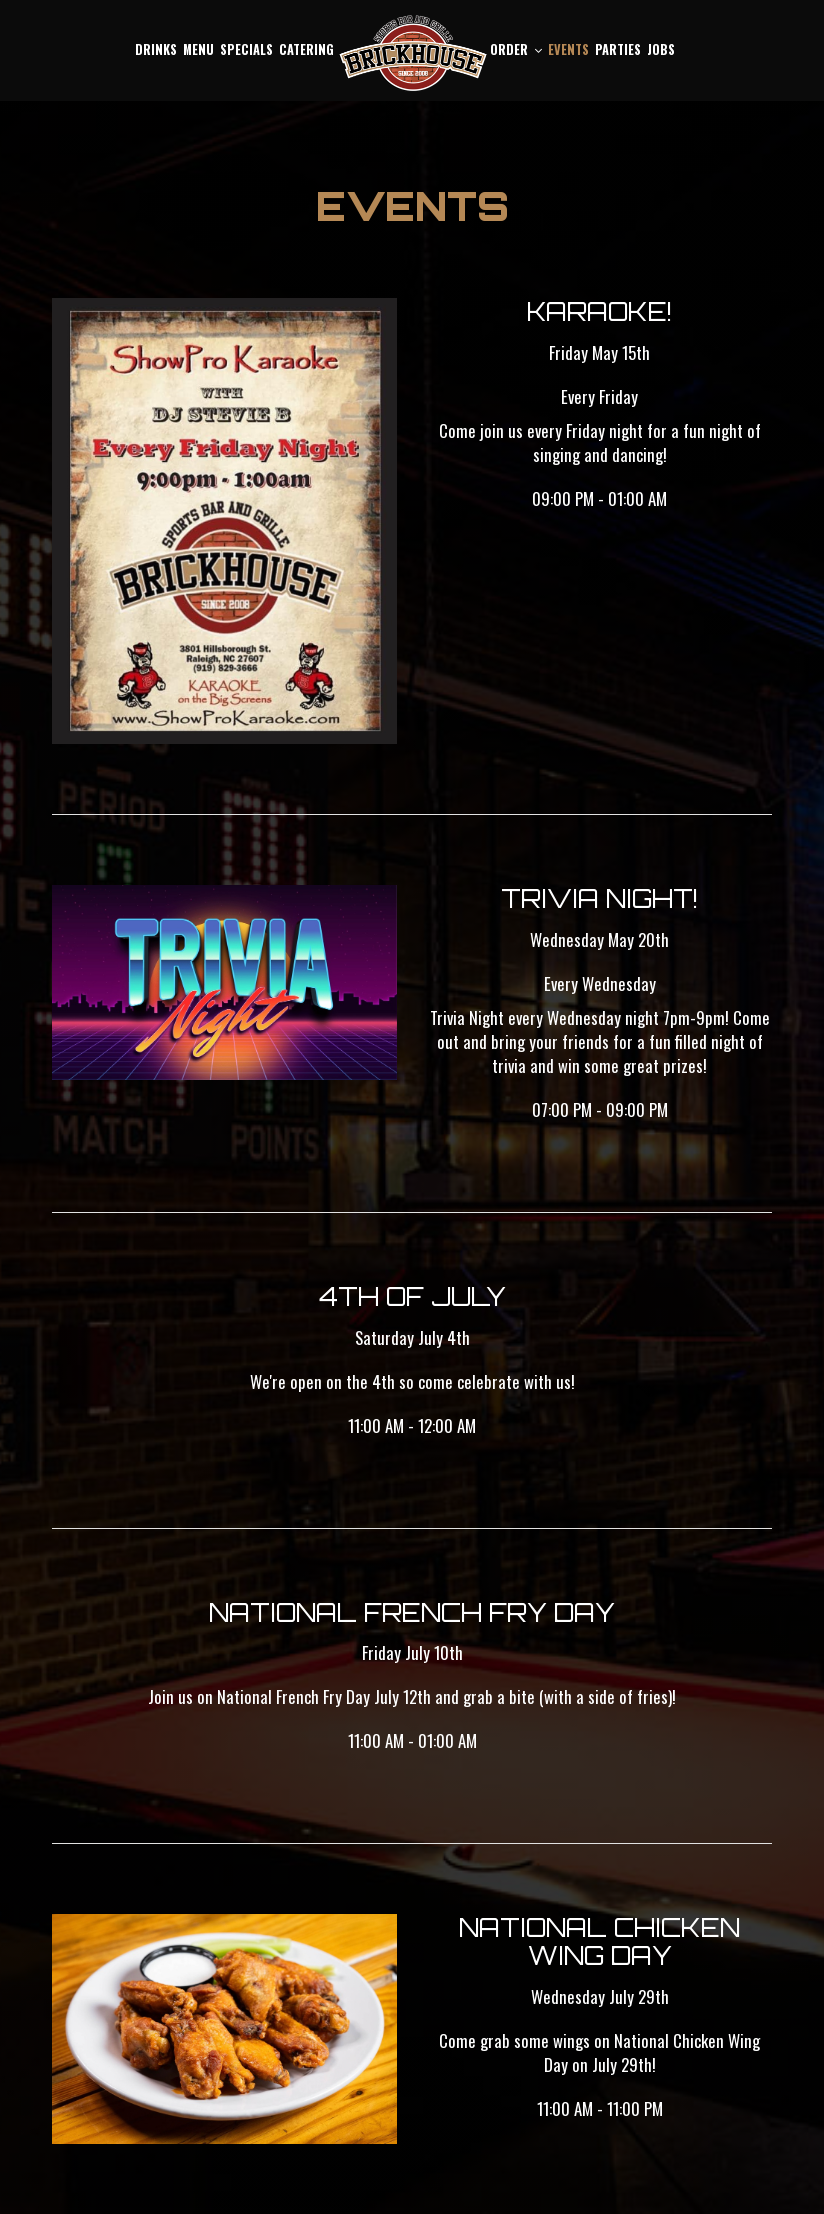  What do you see at coordinates (156, 49) in the screenshot?
I see `Drinks` at bounding box center [156, 49].